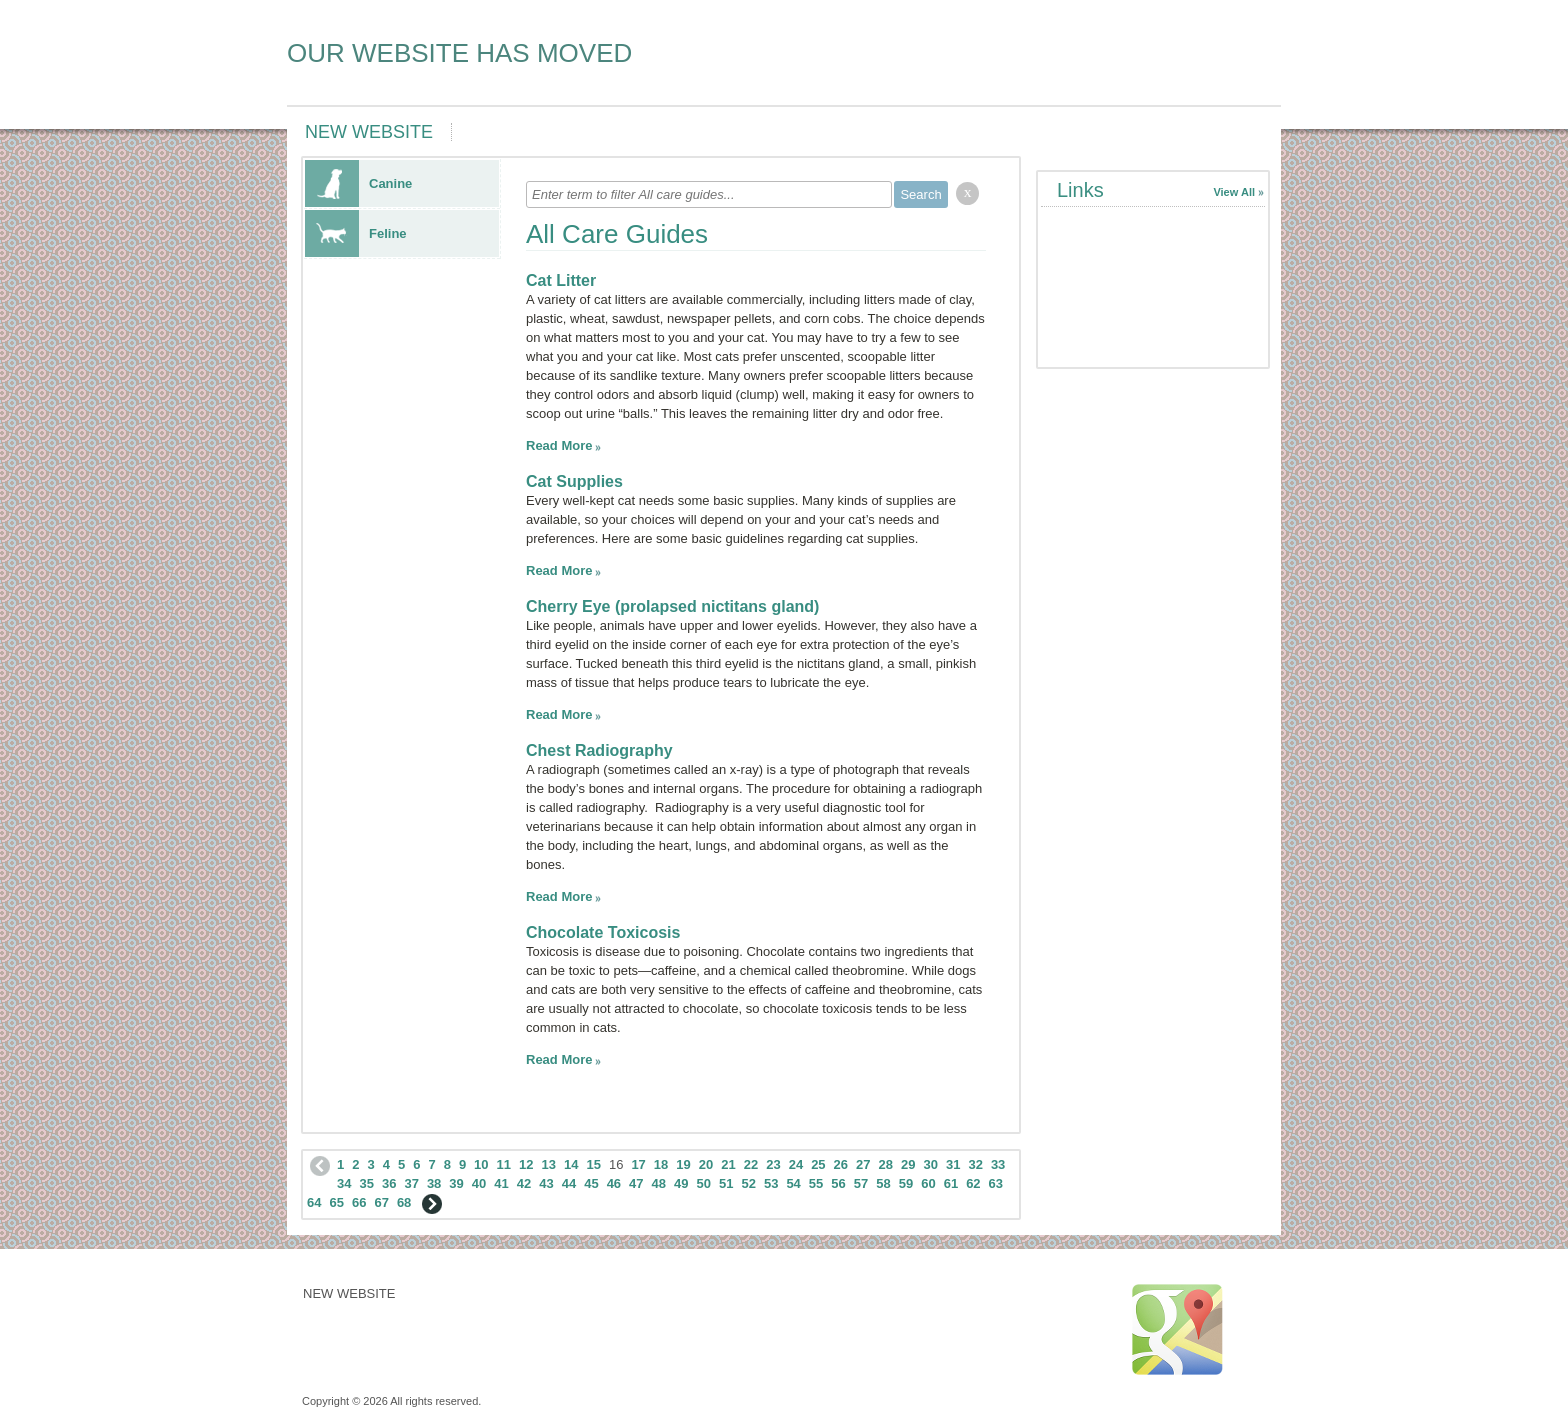 The height and width of the screenshot is (1417, 1568). Describe the element at coordinates (501, 1183) in the screenshot. I see `41` at that location.